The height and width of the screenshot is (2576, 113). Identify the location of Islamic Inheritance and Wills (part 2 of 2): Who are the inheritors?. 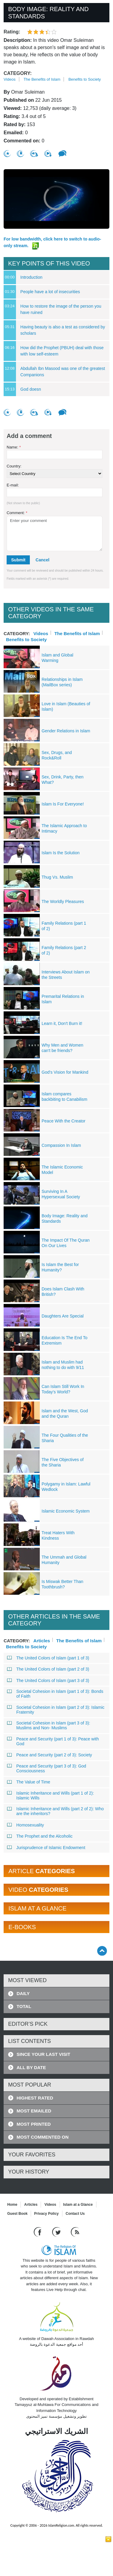
(55, 1811).